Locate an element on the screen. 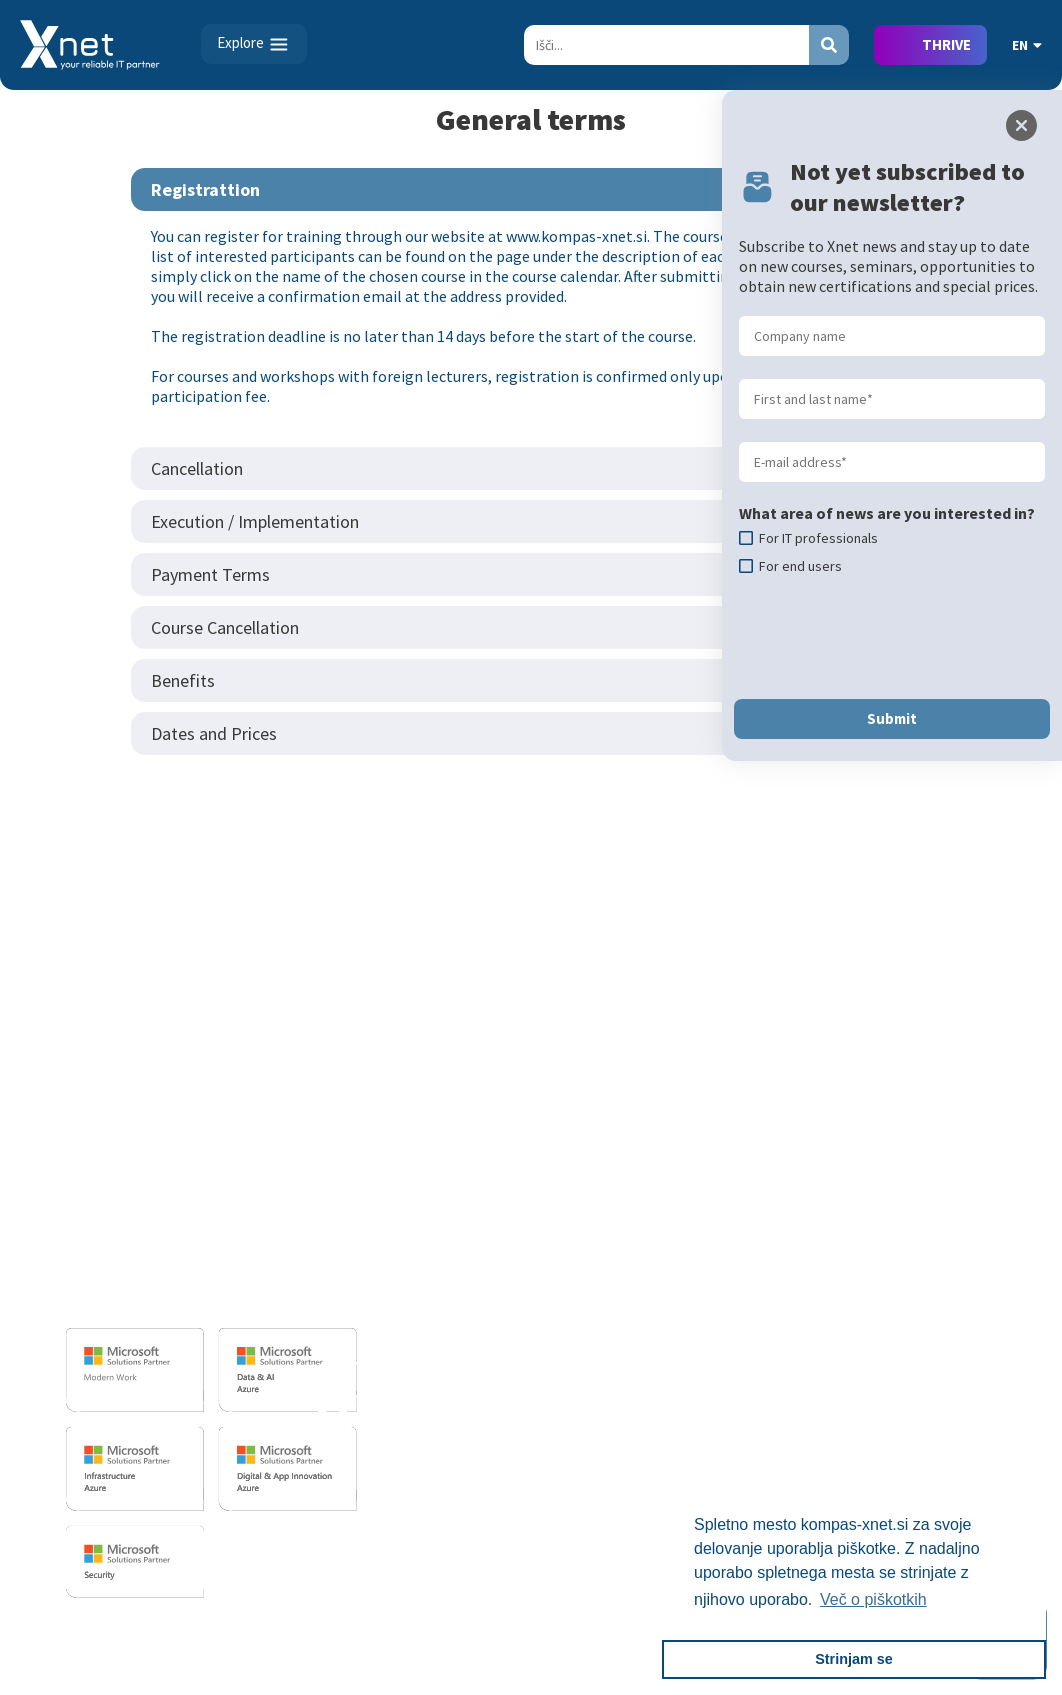 This screenshot has height=1695, width=1062. Execution / Implementation is located at coordinates (255, 521).